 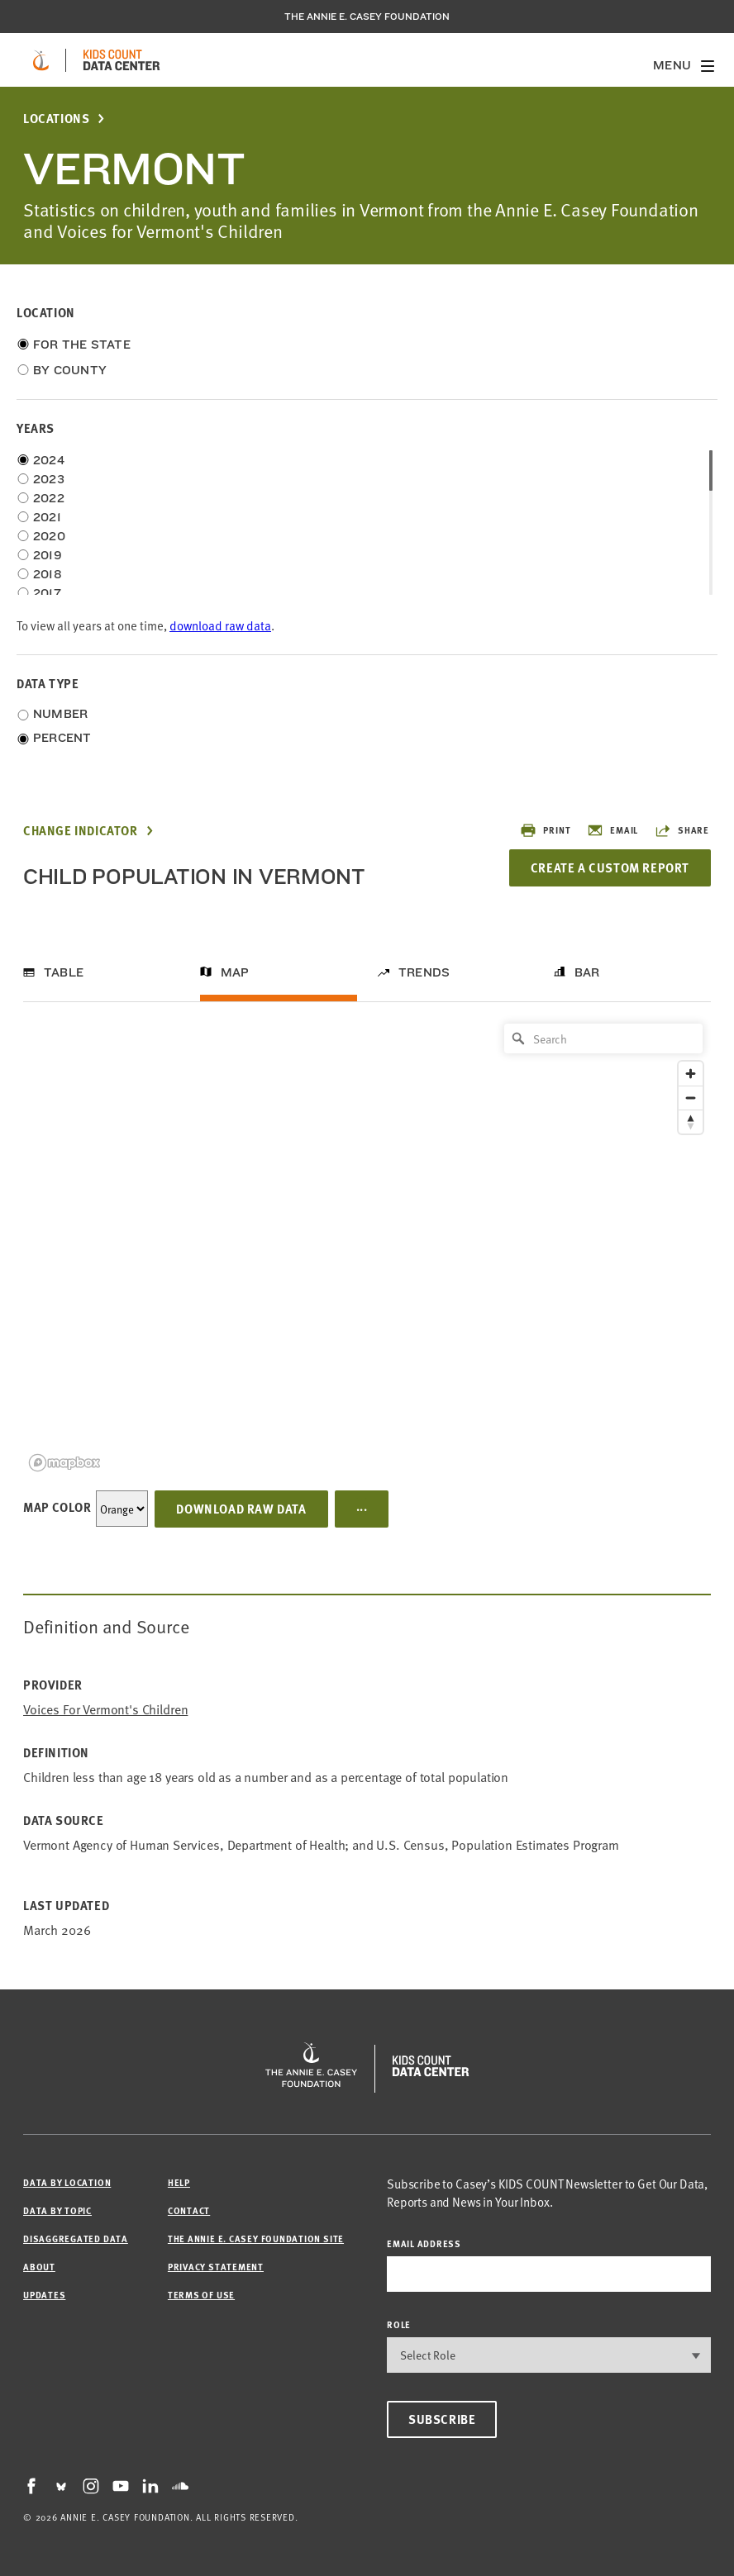 I want to click on 2024, so click(x=48, y=460).